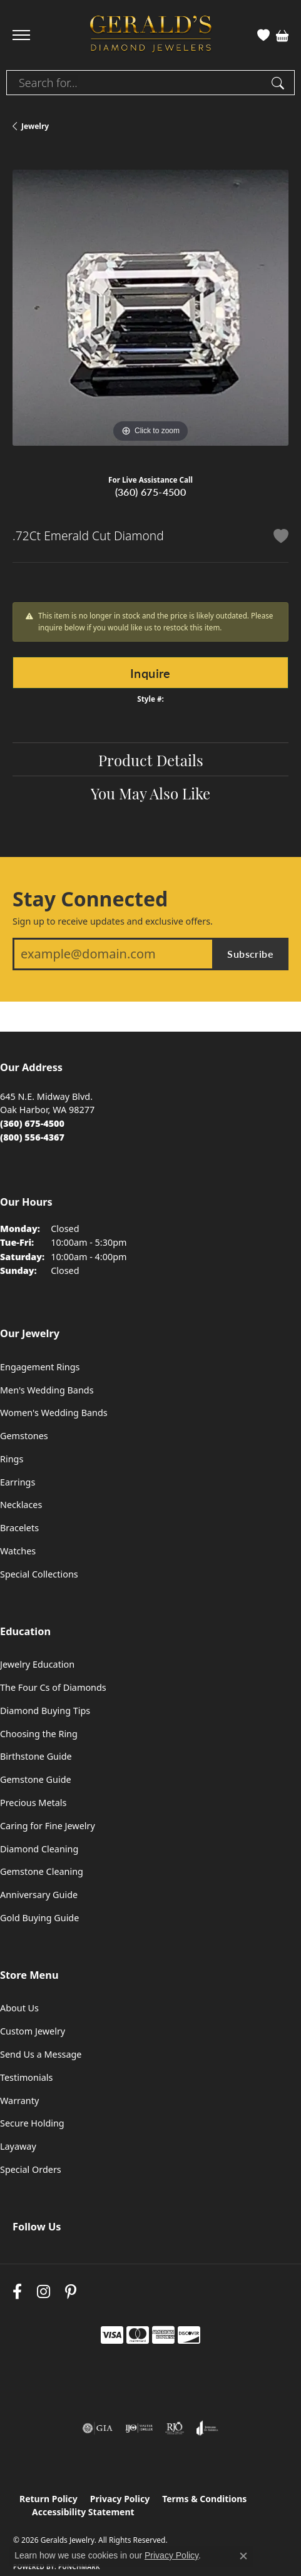  I want to click on Gold Buying Guide [menuitem], so click(39, 1918).